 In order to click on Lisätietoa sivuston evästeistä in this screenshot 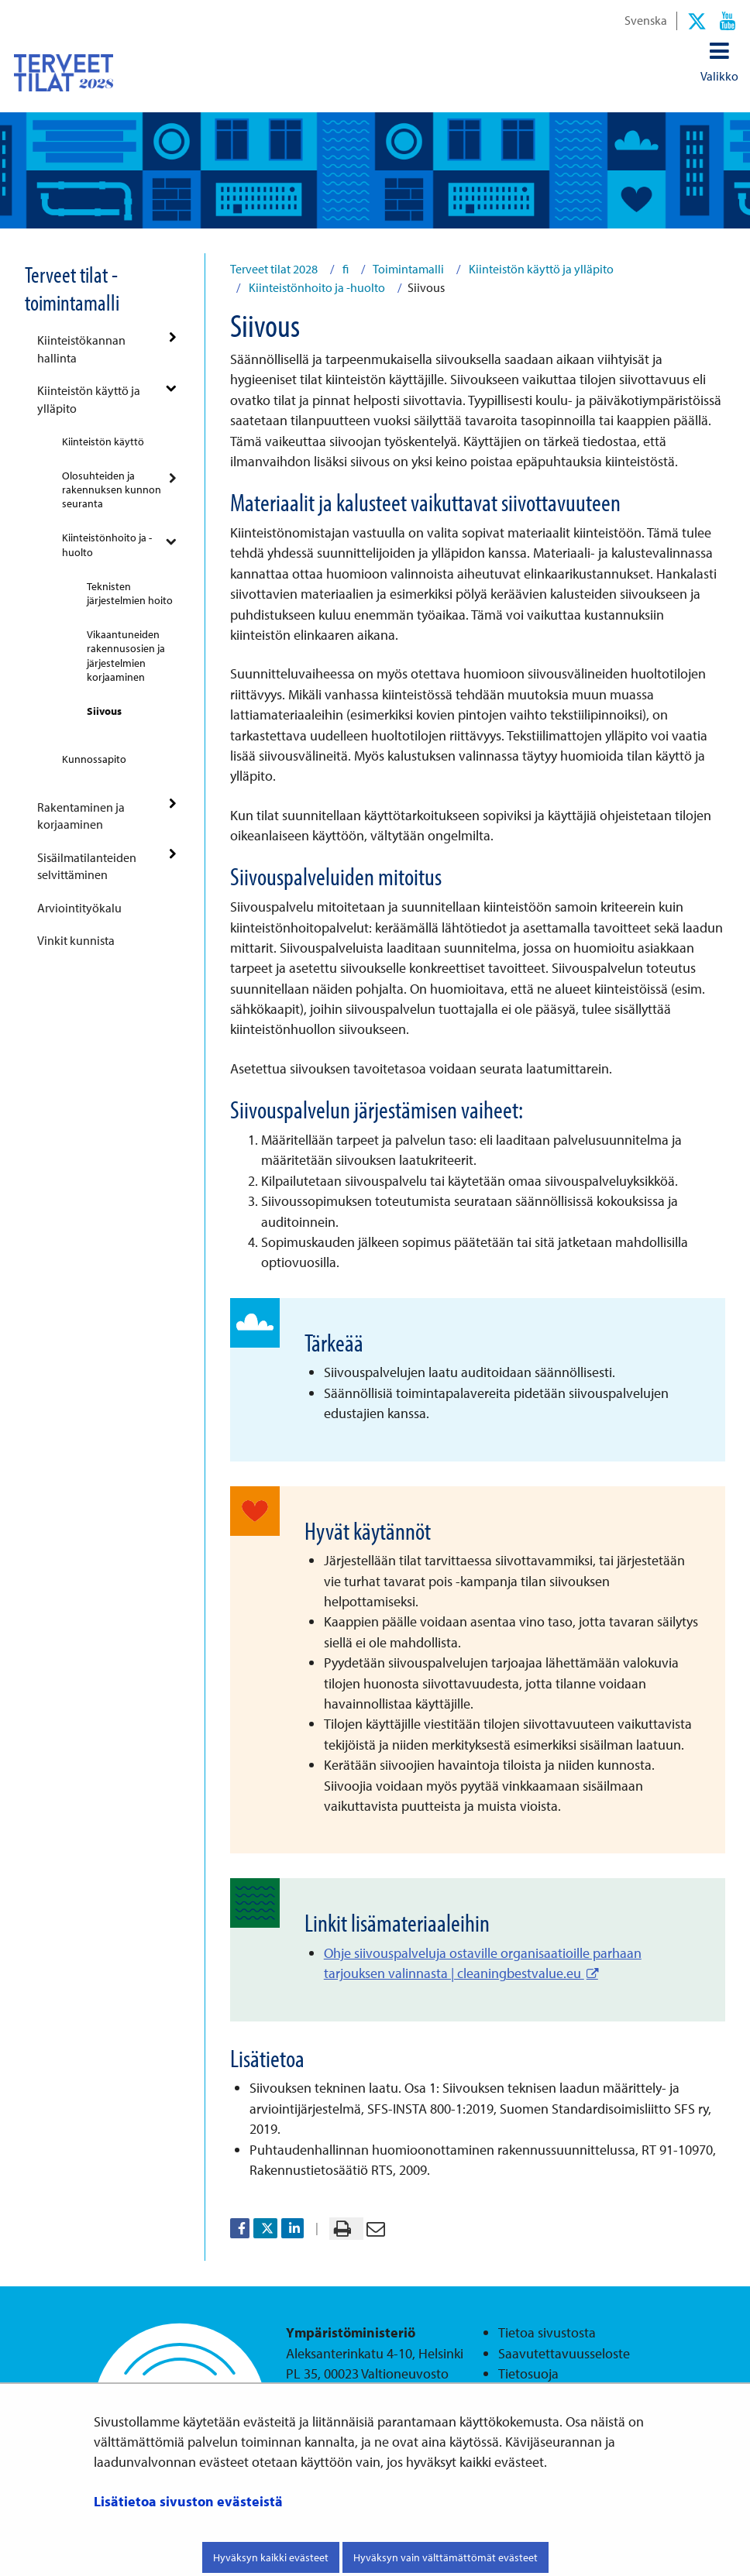, I will do `click(188, 2501)`.